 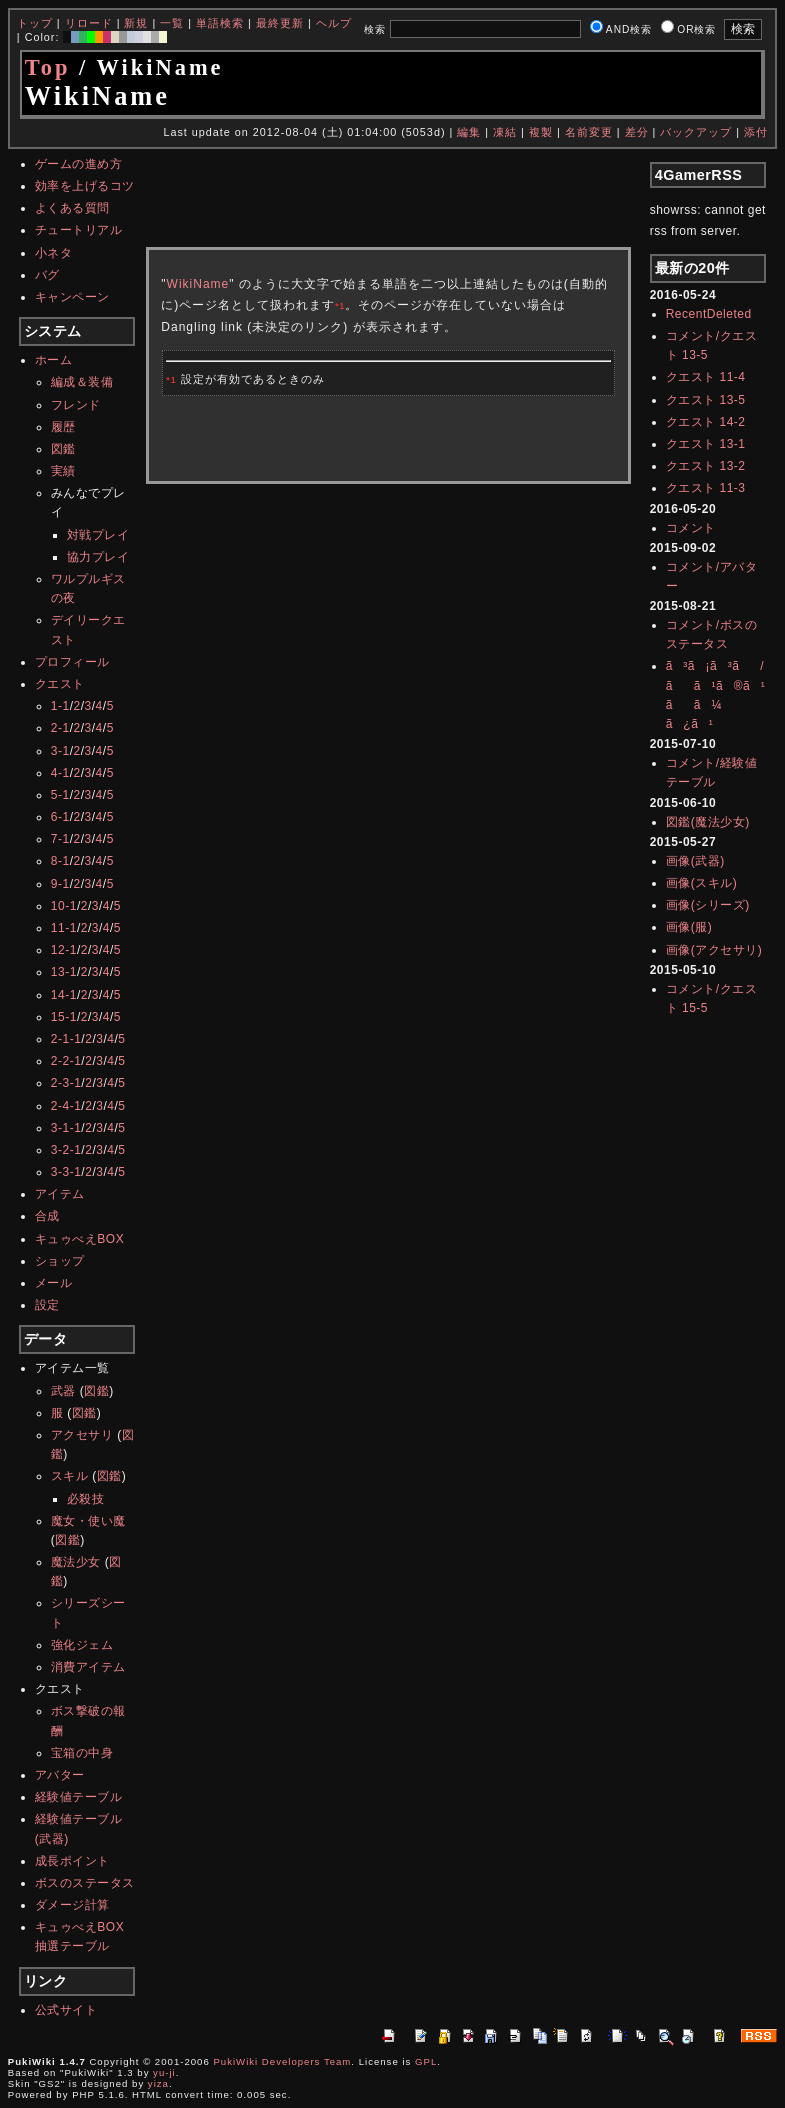 I want to click on 消費アイテム, so click(x=88, y=1667).